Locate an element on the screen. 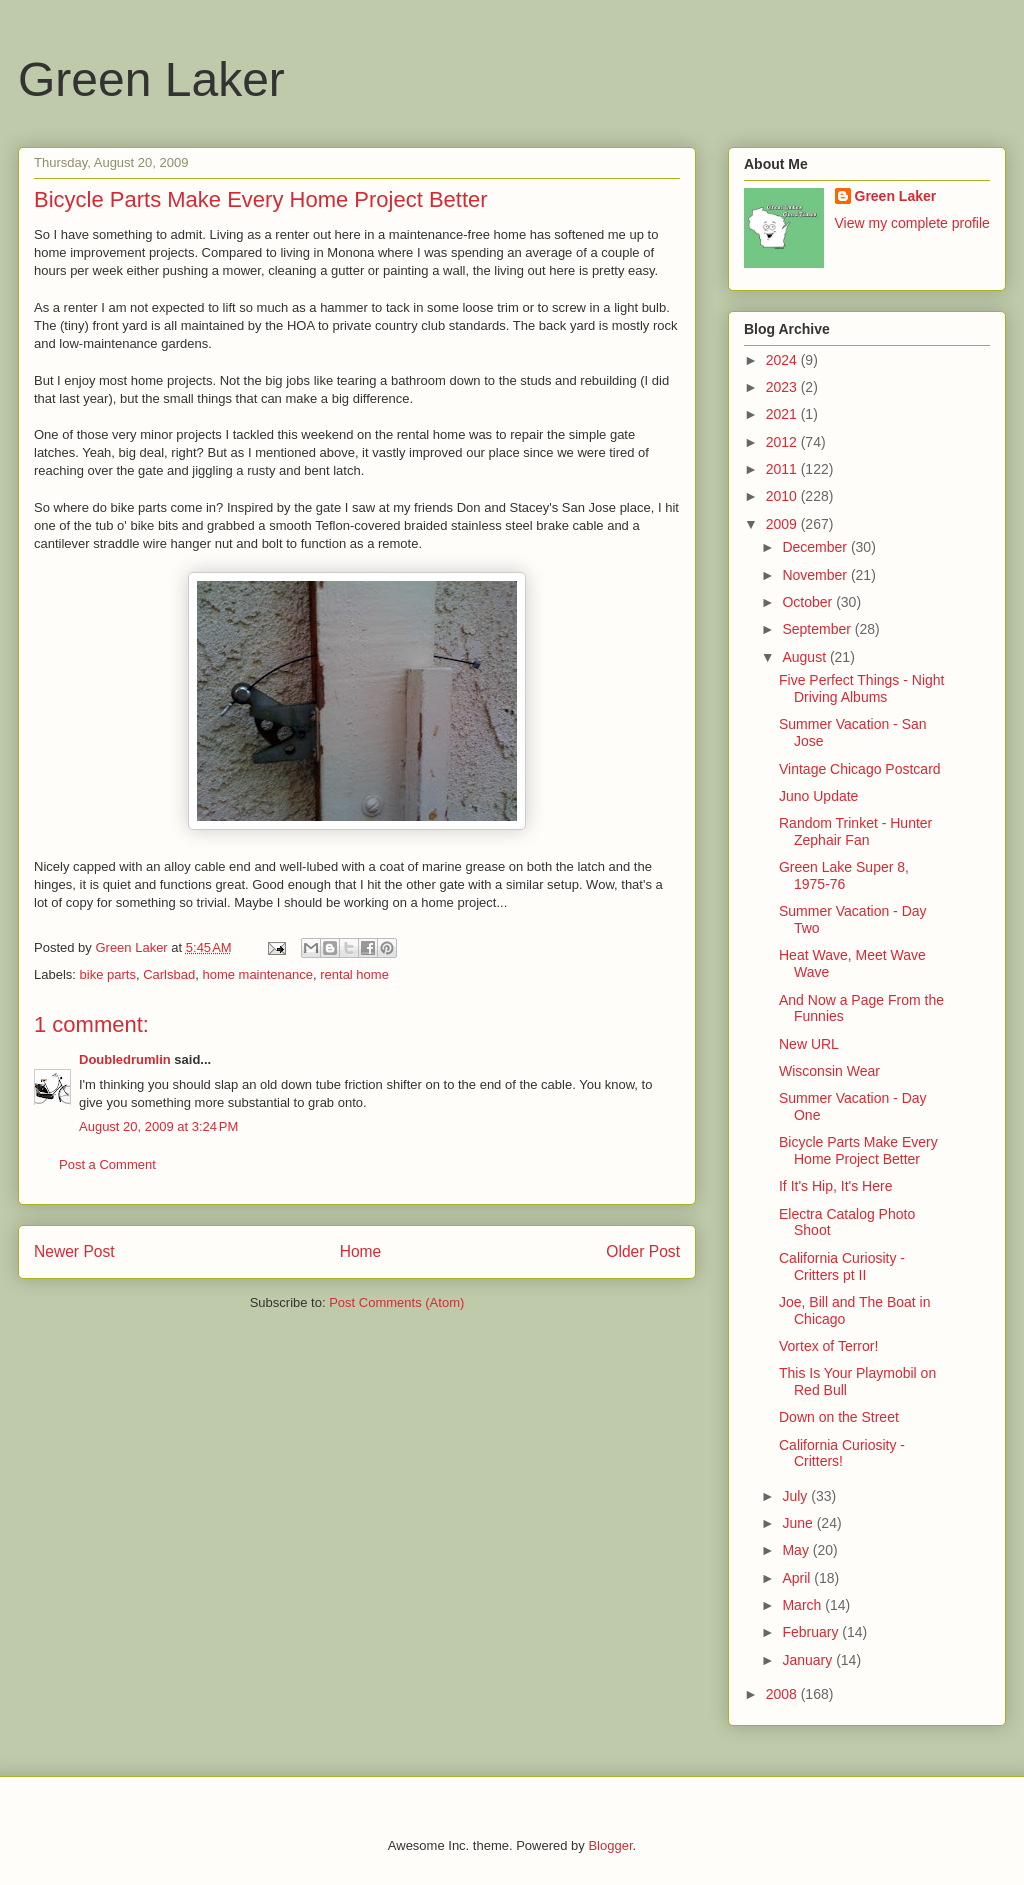 Image resolution: width=1024 pixels, height=1885 pixels. If It's Hip, It's Here is located at coordinates (835, 1186).